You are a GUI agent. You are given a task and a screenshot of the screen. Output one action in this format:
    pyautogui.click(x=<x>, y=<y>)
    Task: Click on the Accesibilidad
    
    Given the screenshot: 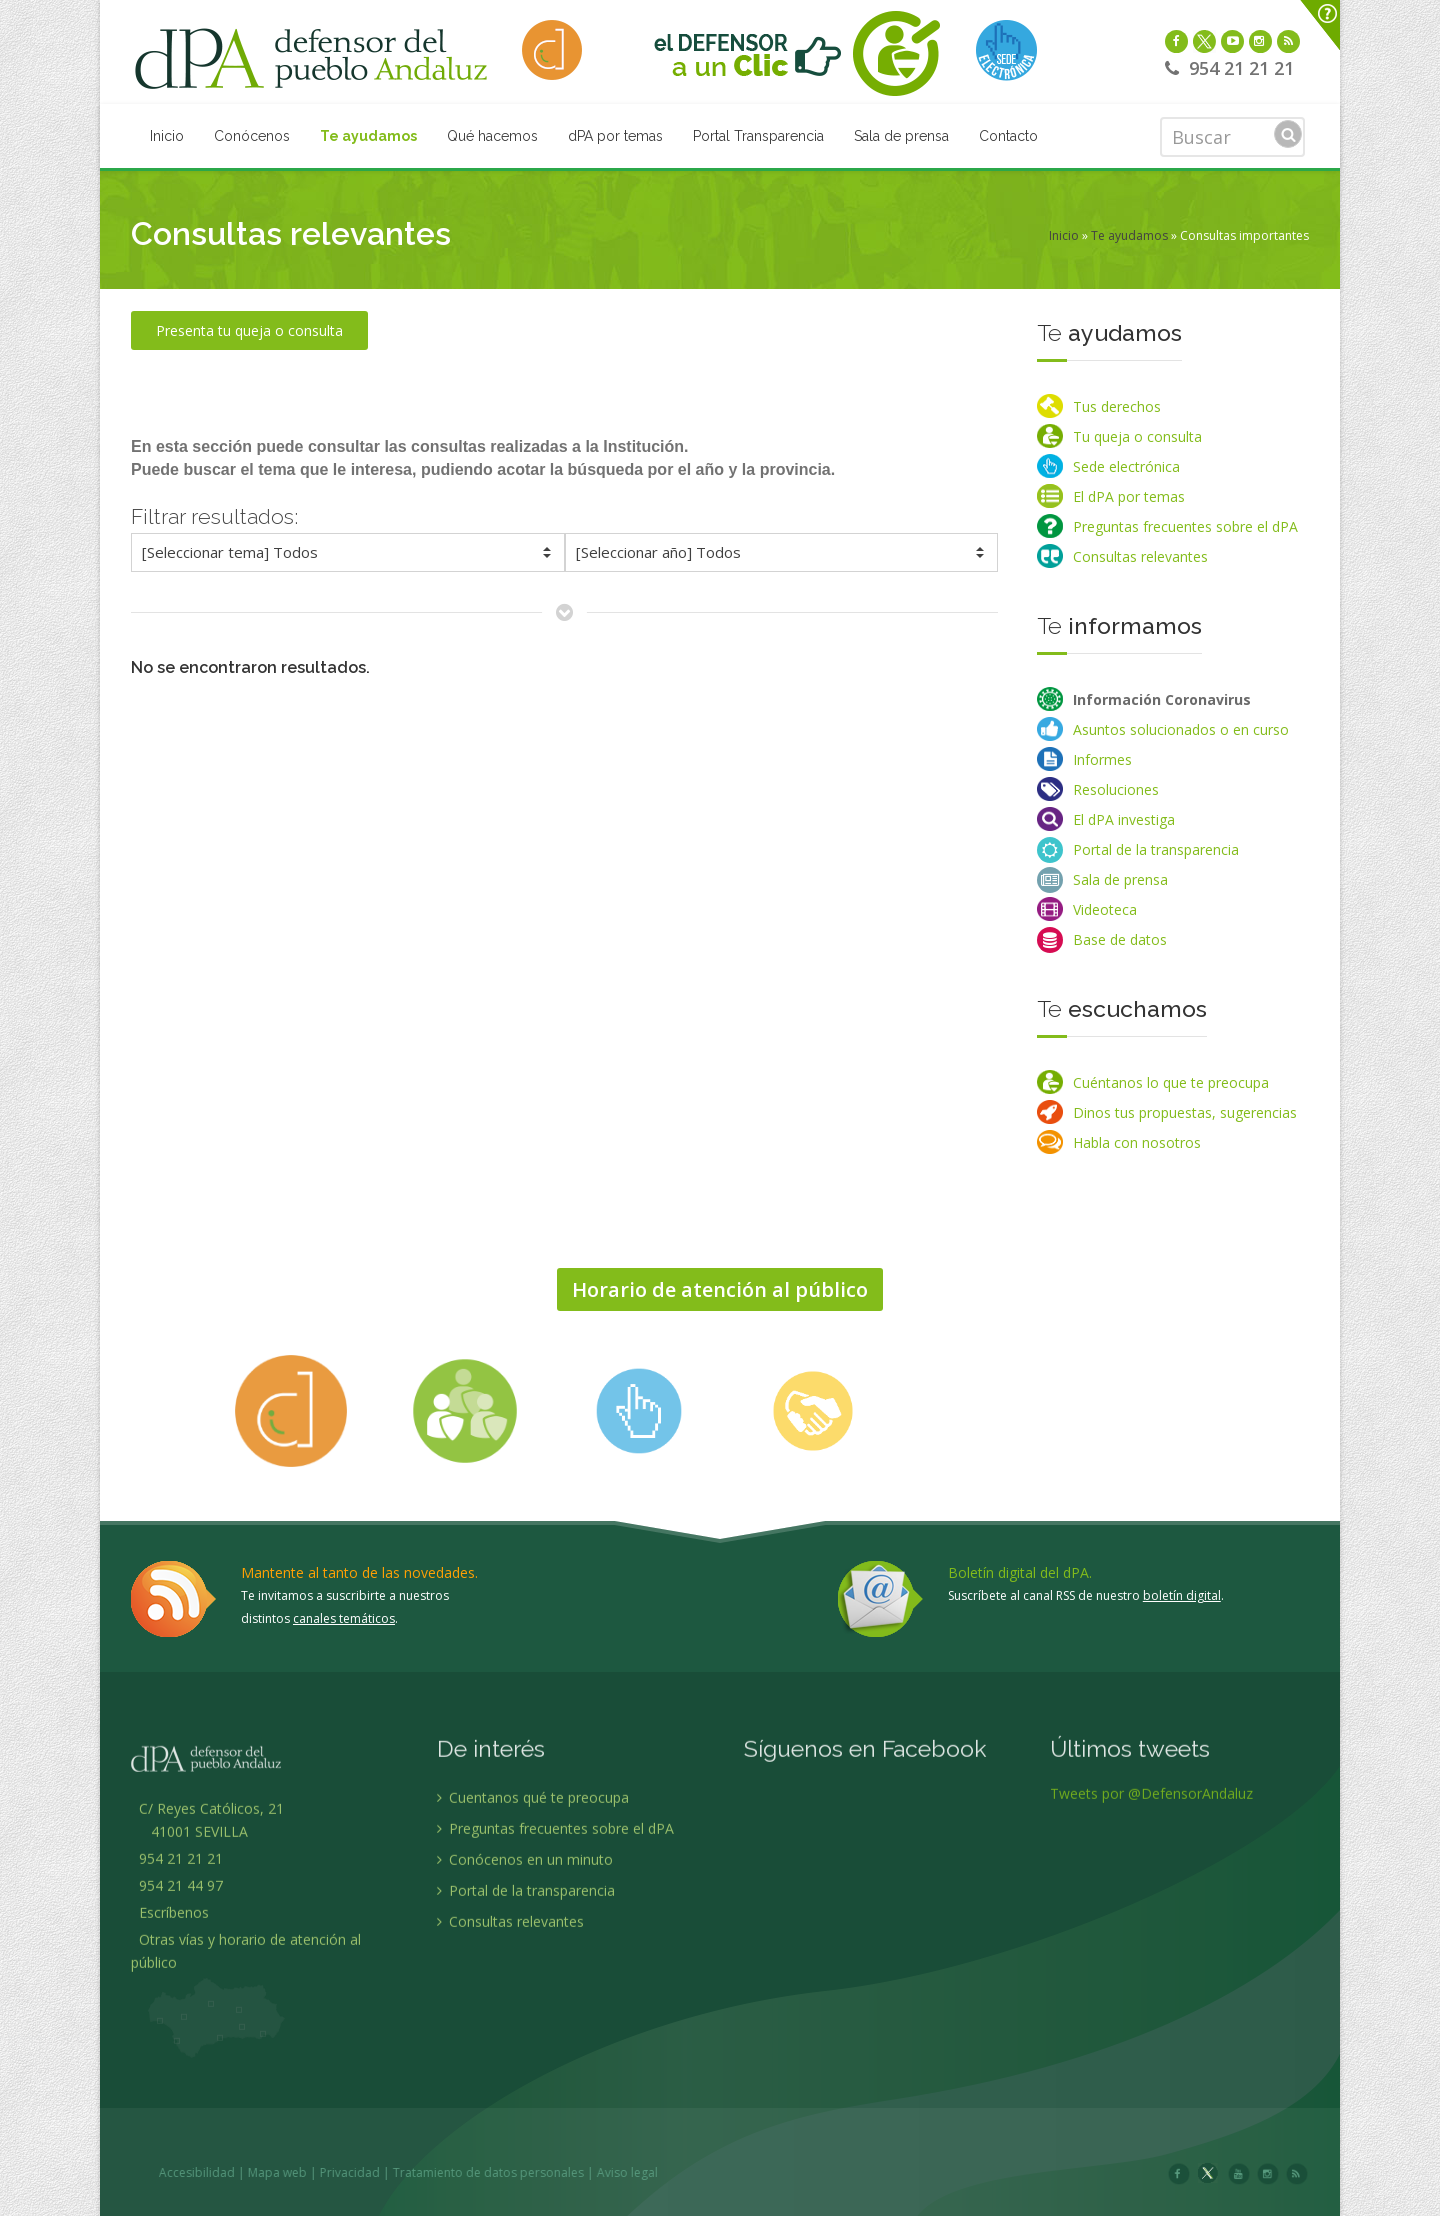 What is the action you would take?
    pyautogui.click(x=365, y=2172)
    